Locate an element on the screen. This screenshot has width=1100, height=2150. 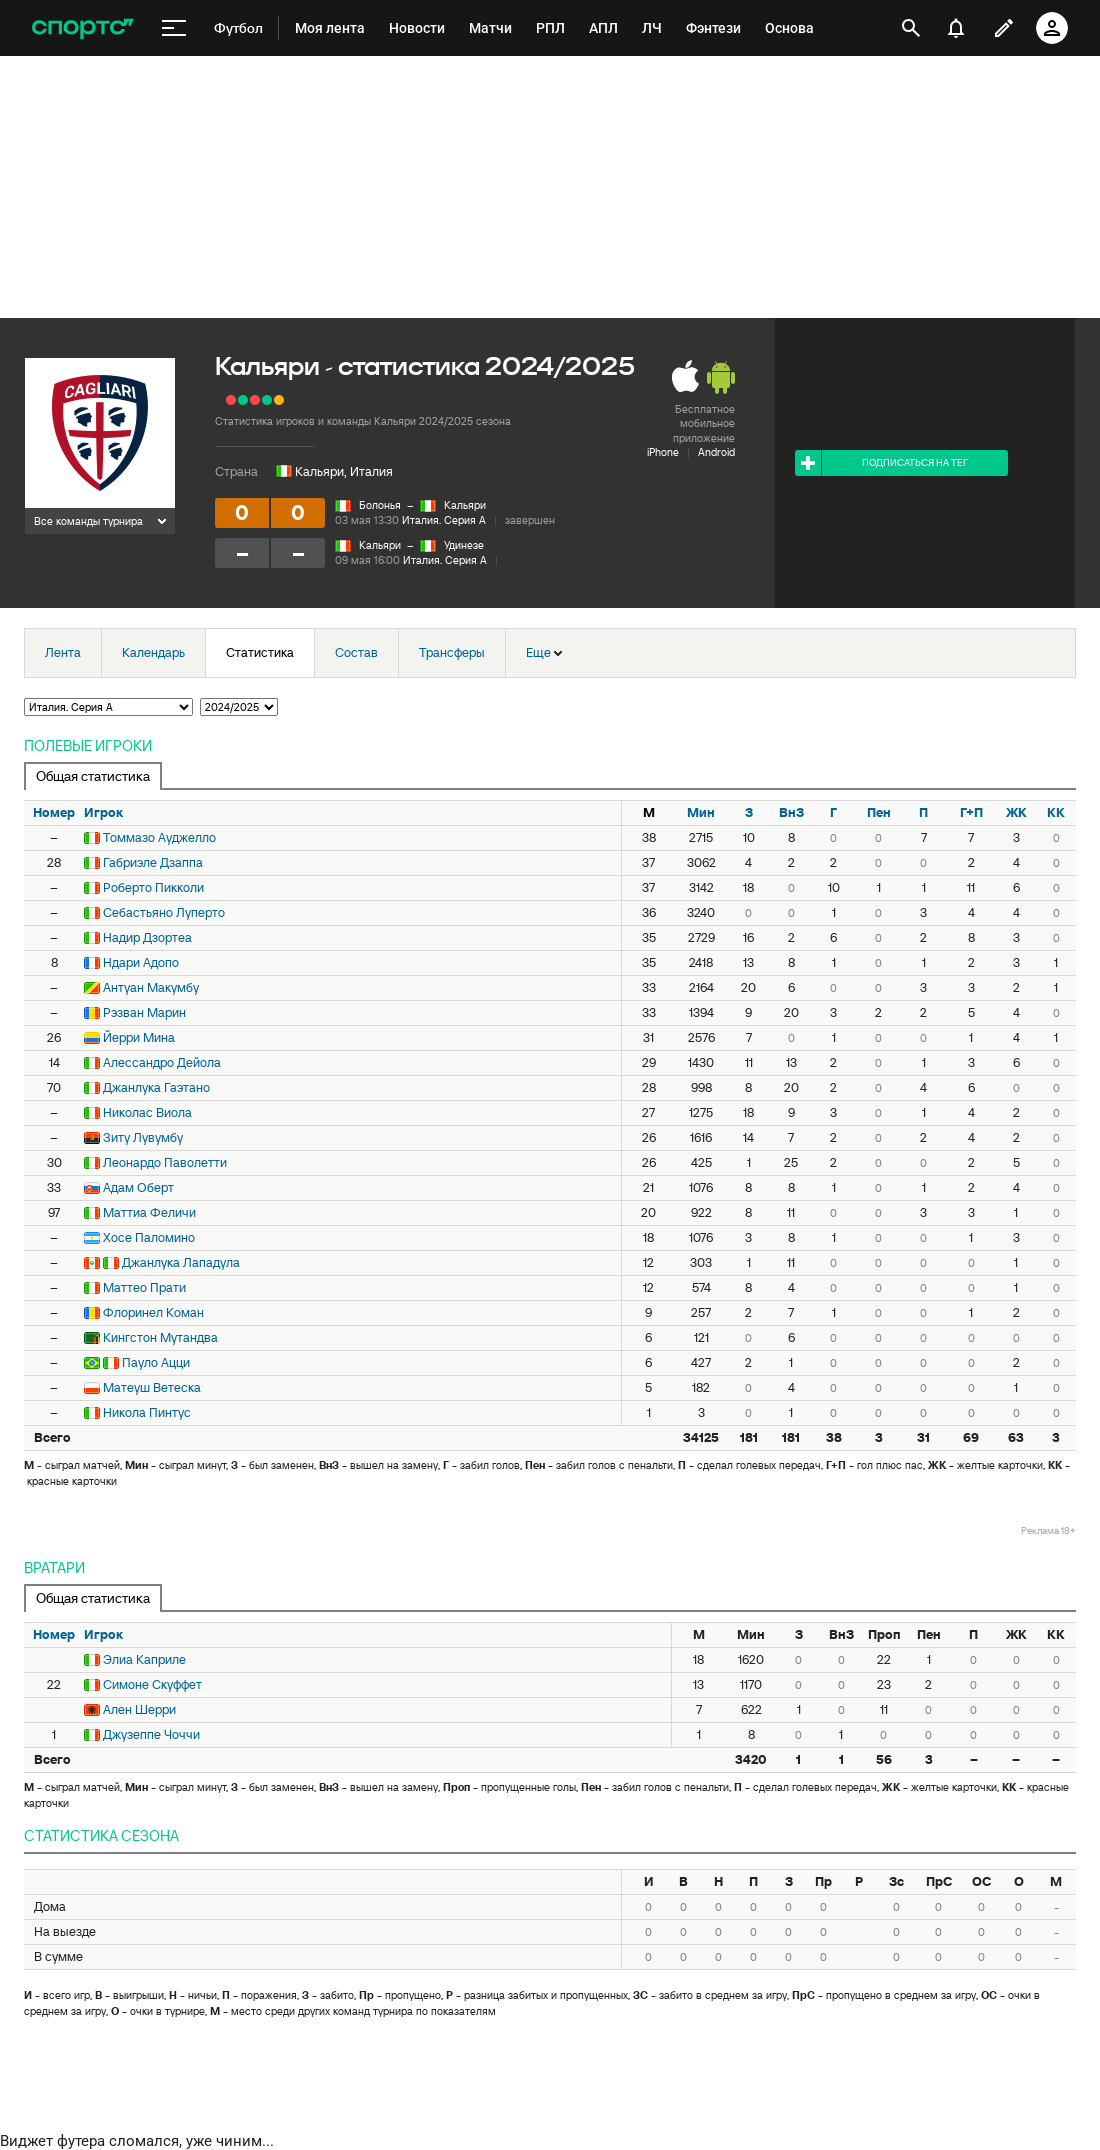
Пауло Ацци is located at coordinates (156, 1362).